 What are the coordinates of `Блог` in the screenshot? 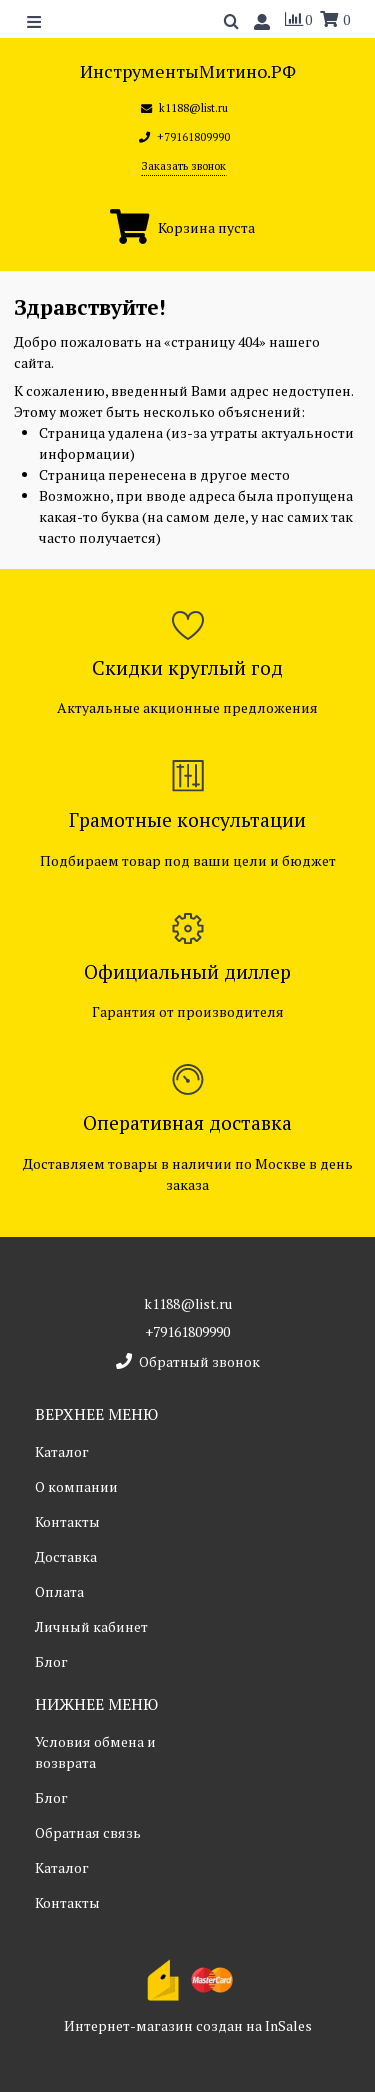 It's located at (51, 1661).